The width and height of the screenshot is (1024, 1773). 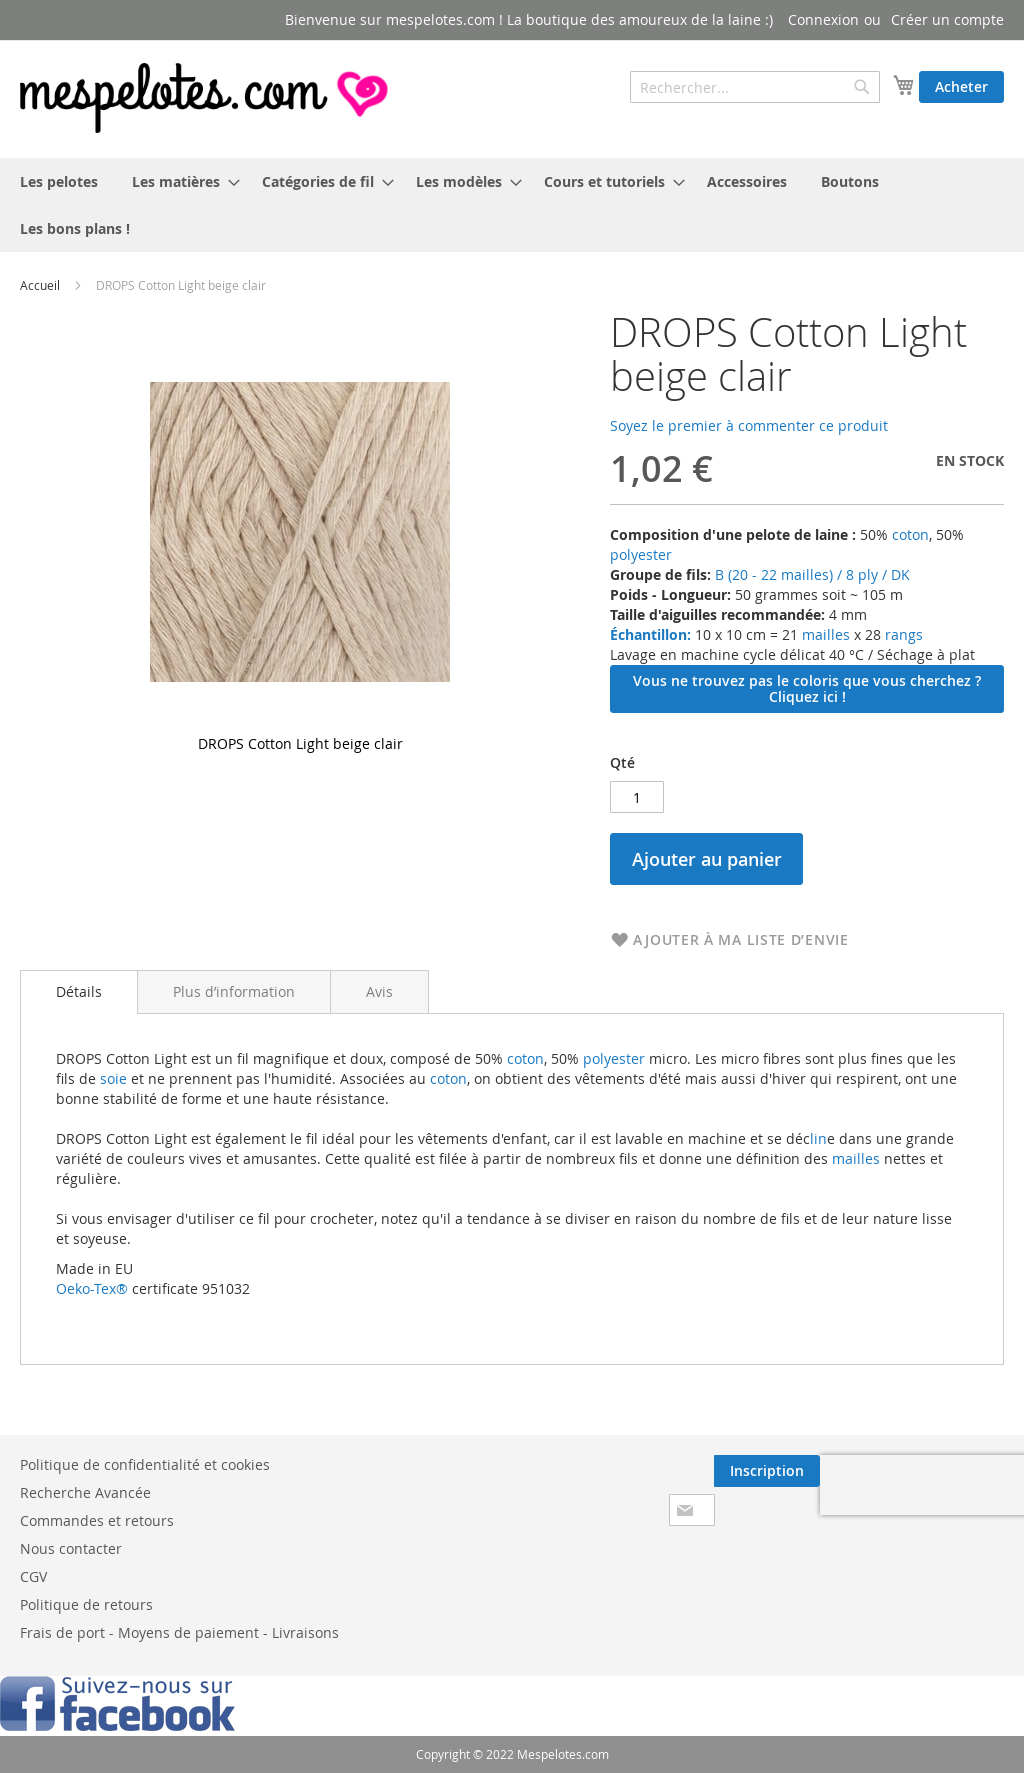 I want to click on Avis, so click(x=379, y=991).